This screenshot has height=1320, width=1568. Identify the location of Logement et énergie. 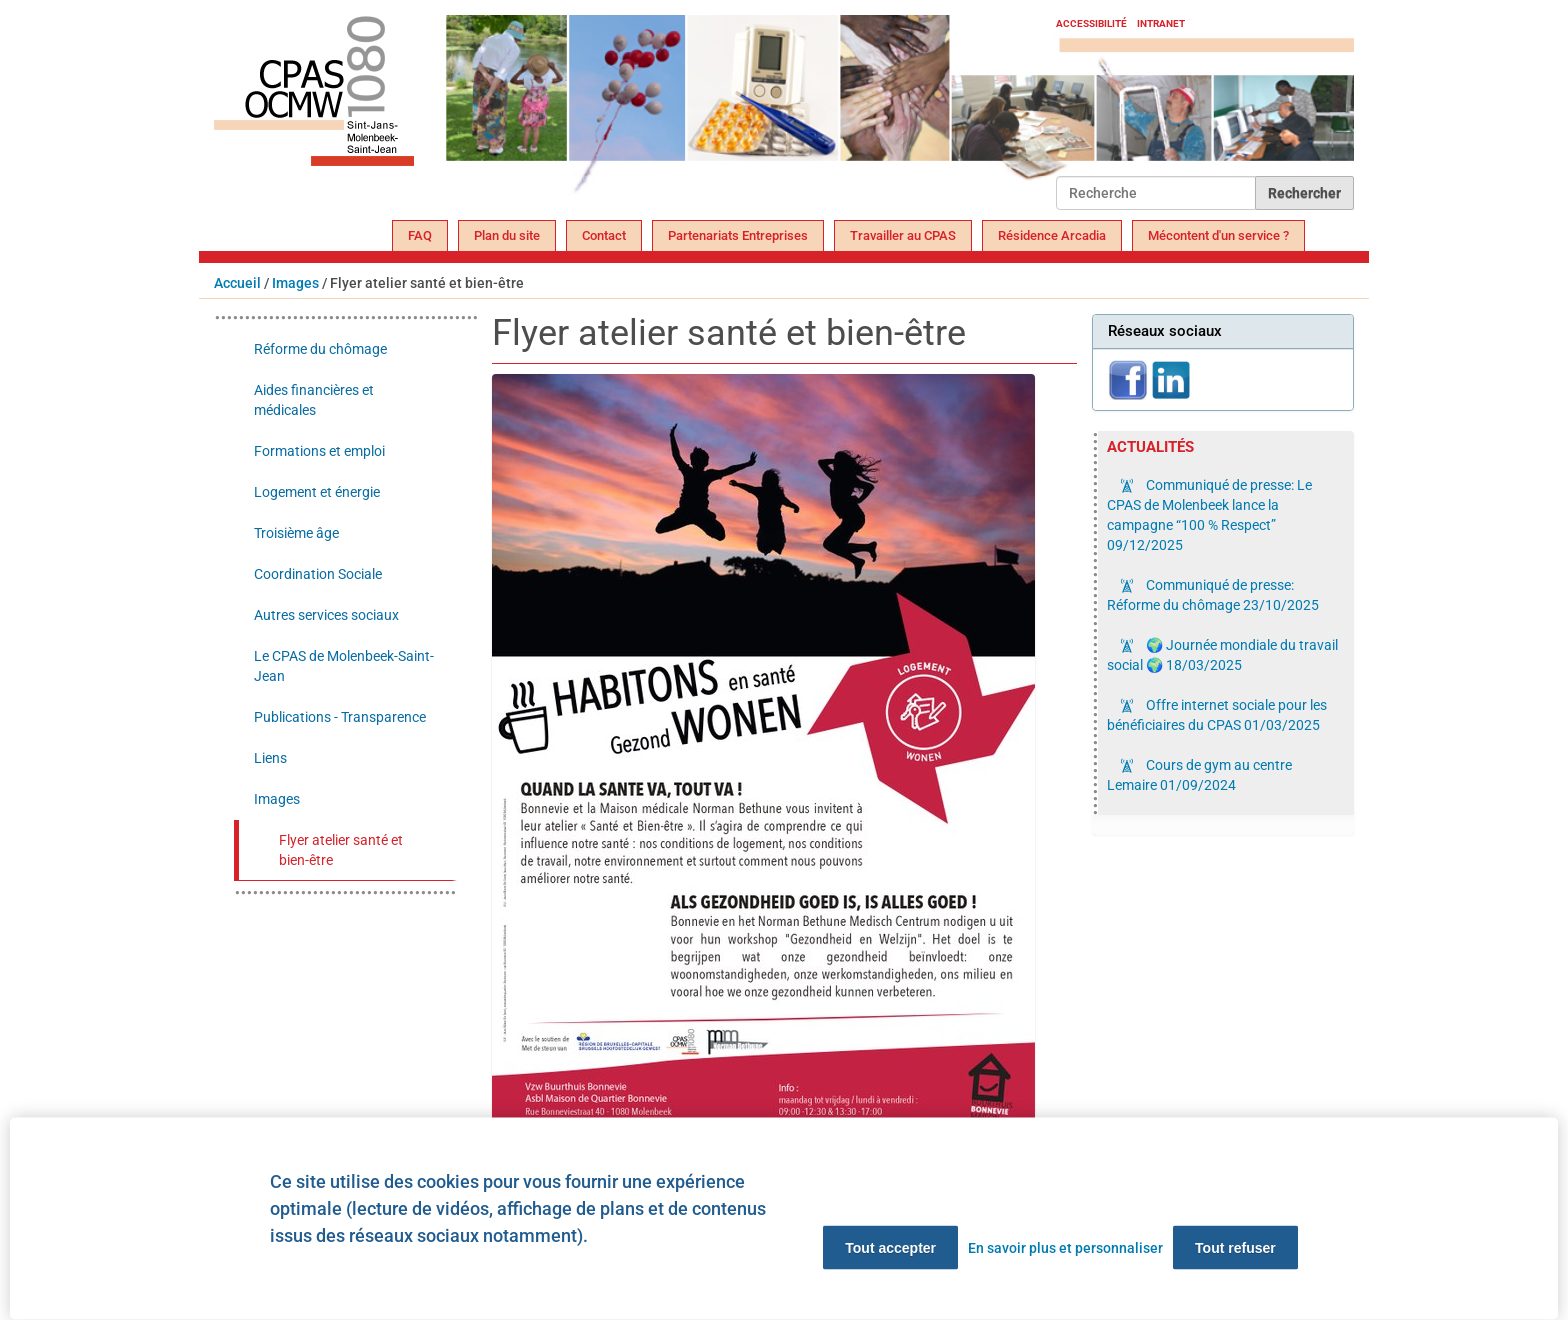
(317, 492).